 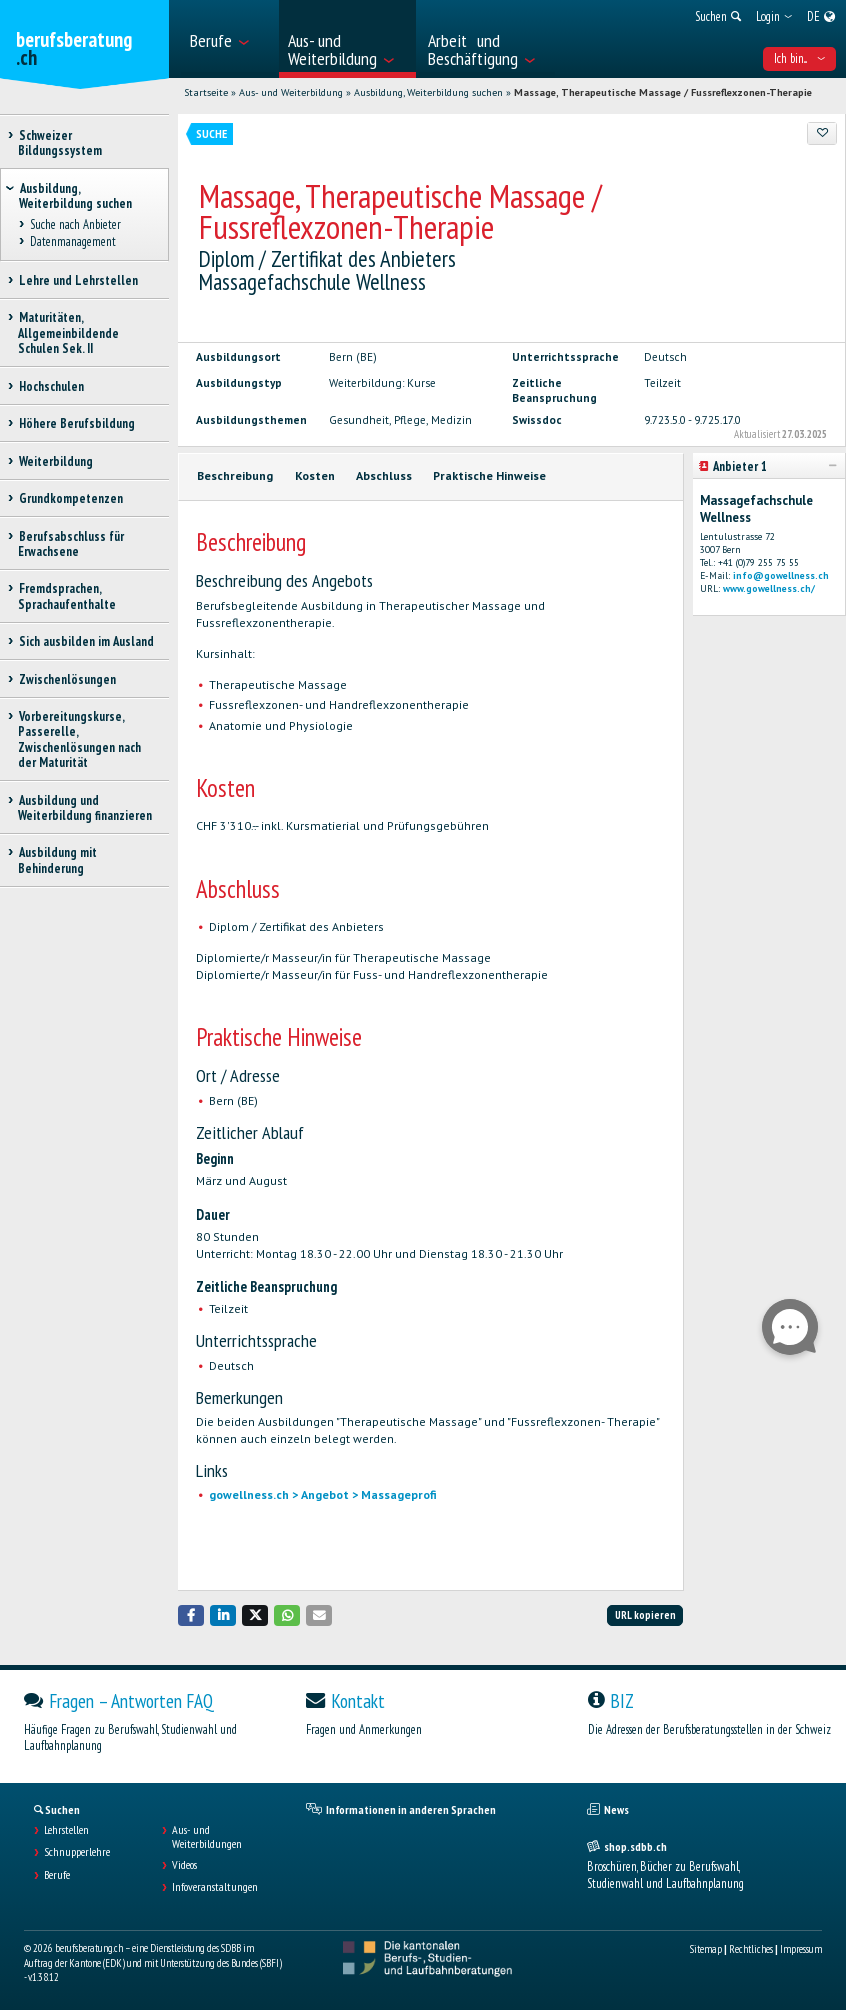 I want to click on Kosten, so click(x=315, y=475).